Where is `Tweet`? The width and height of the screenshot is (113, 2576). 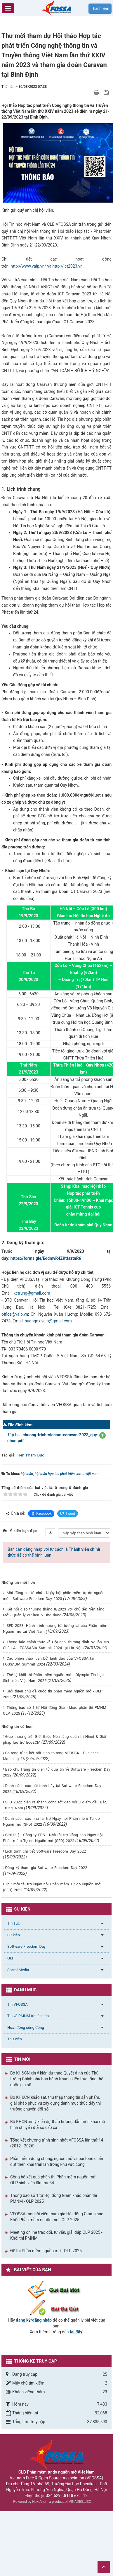 Tweet is located at coordinates (67, 1514).